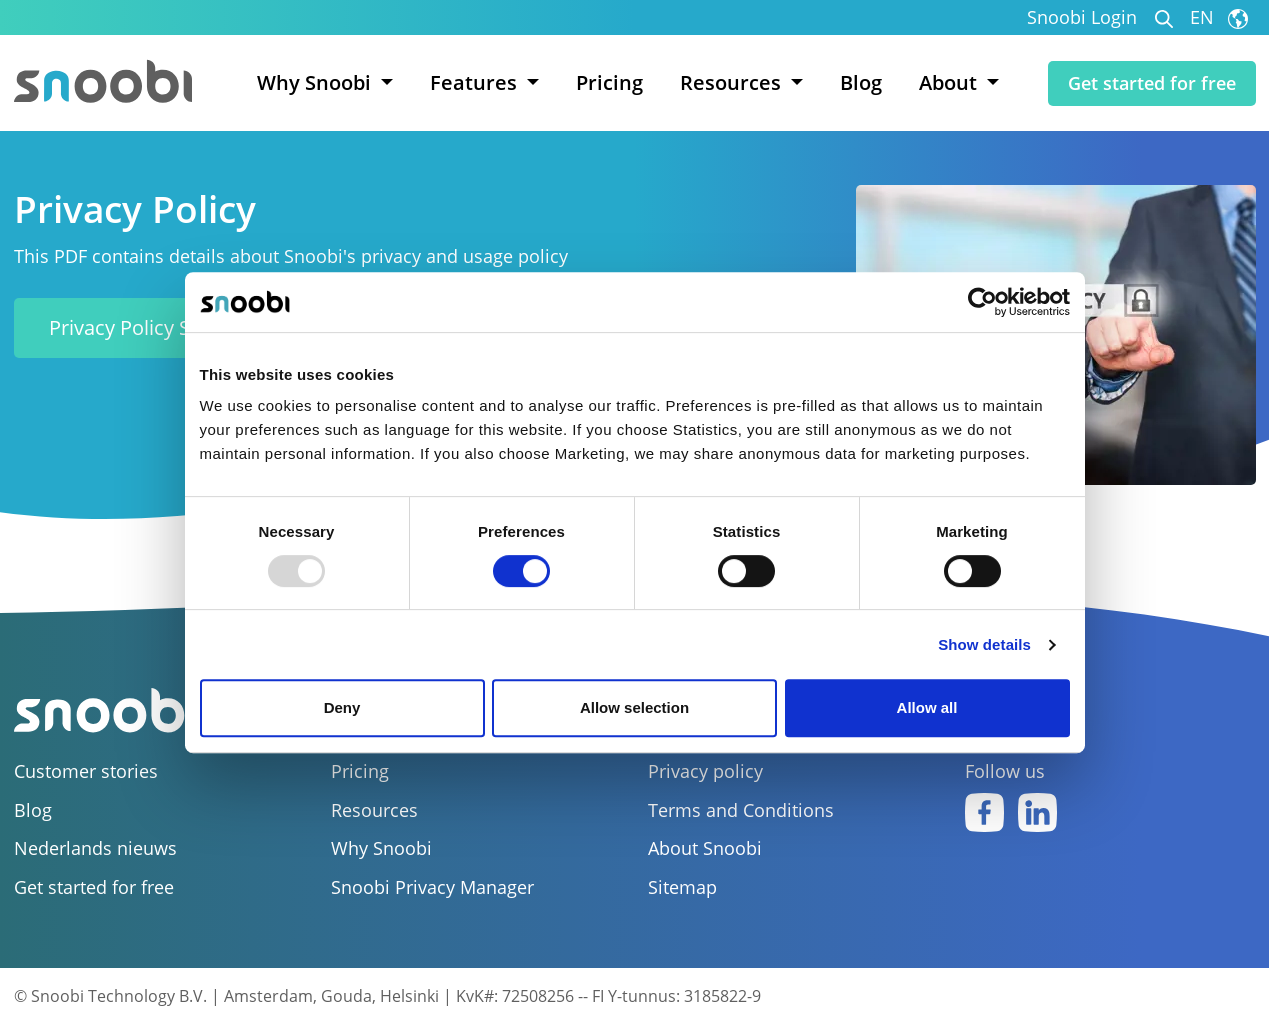  What do you see at coordinates (609, 82) in the screenshot?
I see `Pricing` at bounding box center [609, 82].